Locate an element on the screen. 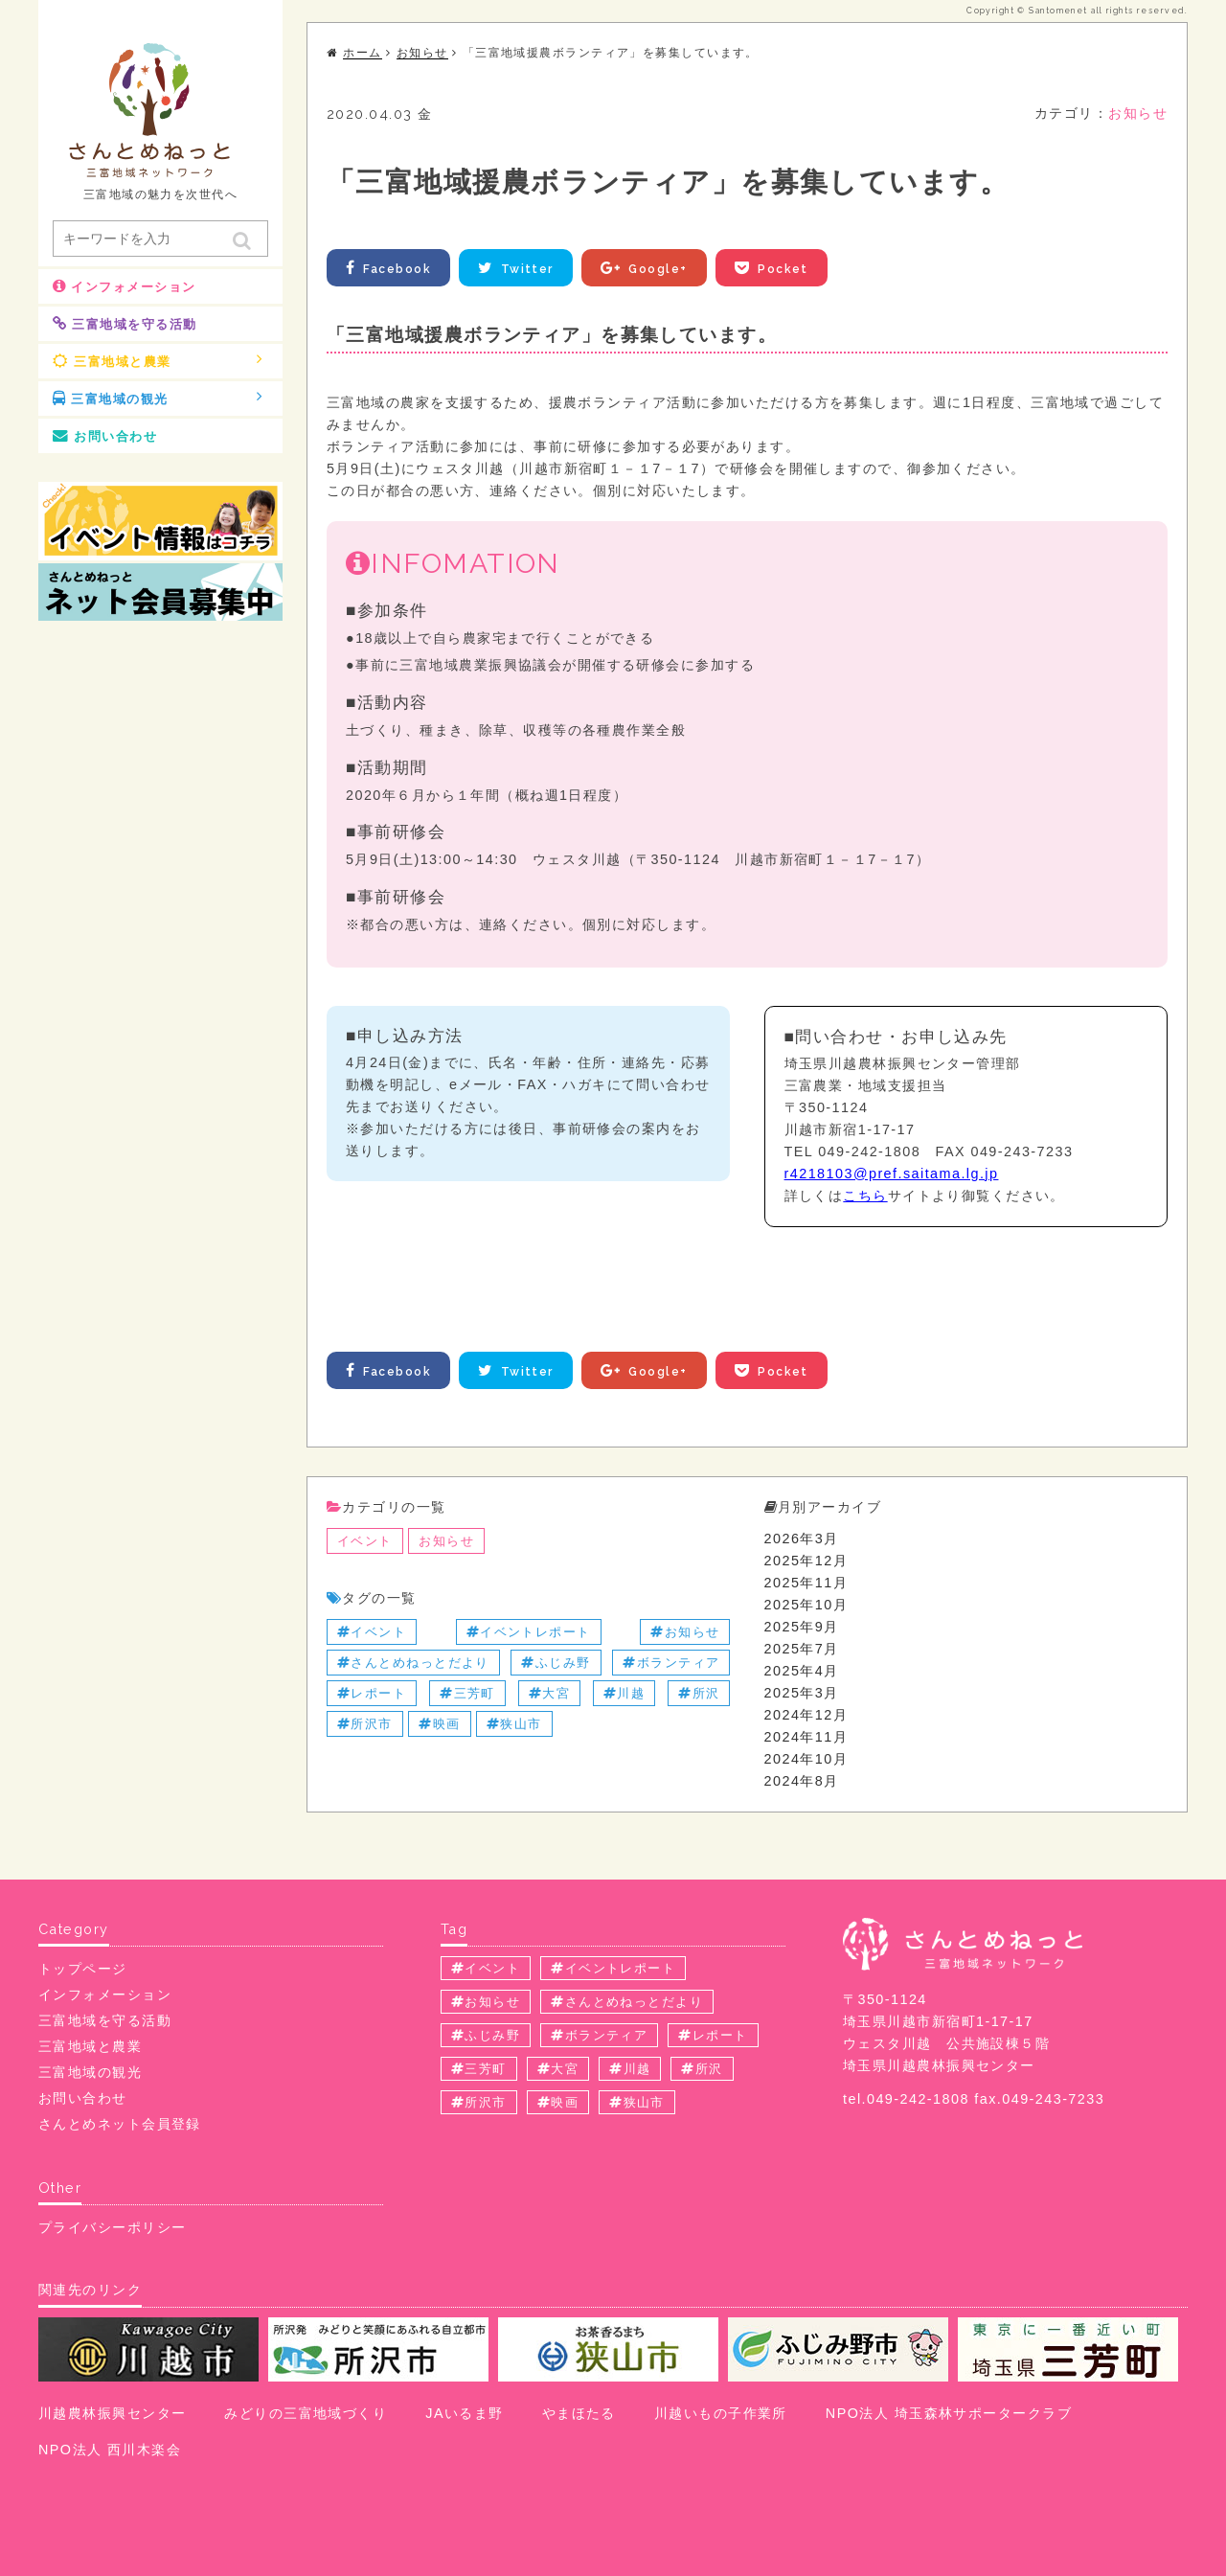 The height and width of the screenshot is (2576, 1226). プライバシーポリシー is located at coordinates (112, 2227).